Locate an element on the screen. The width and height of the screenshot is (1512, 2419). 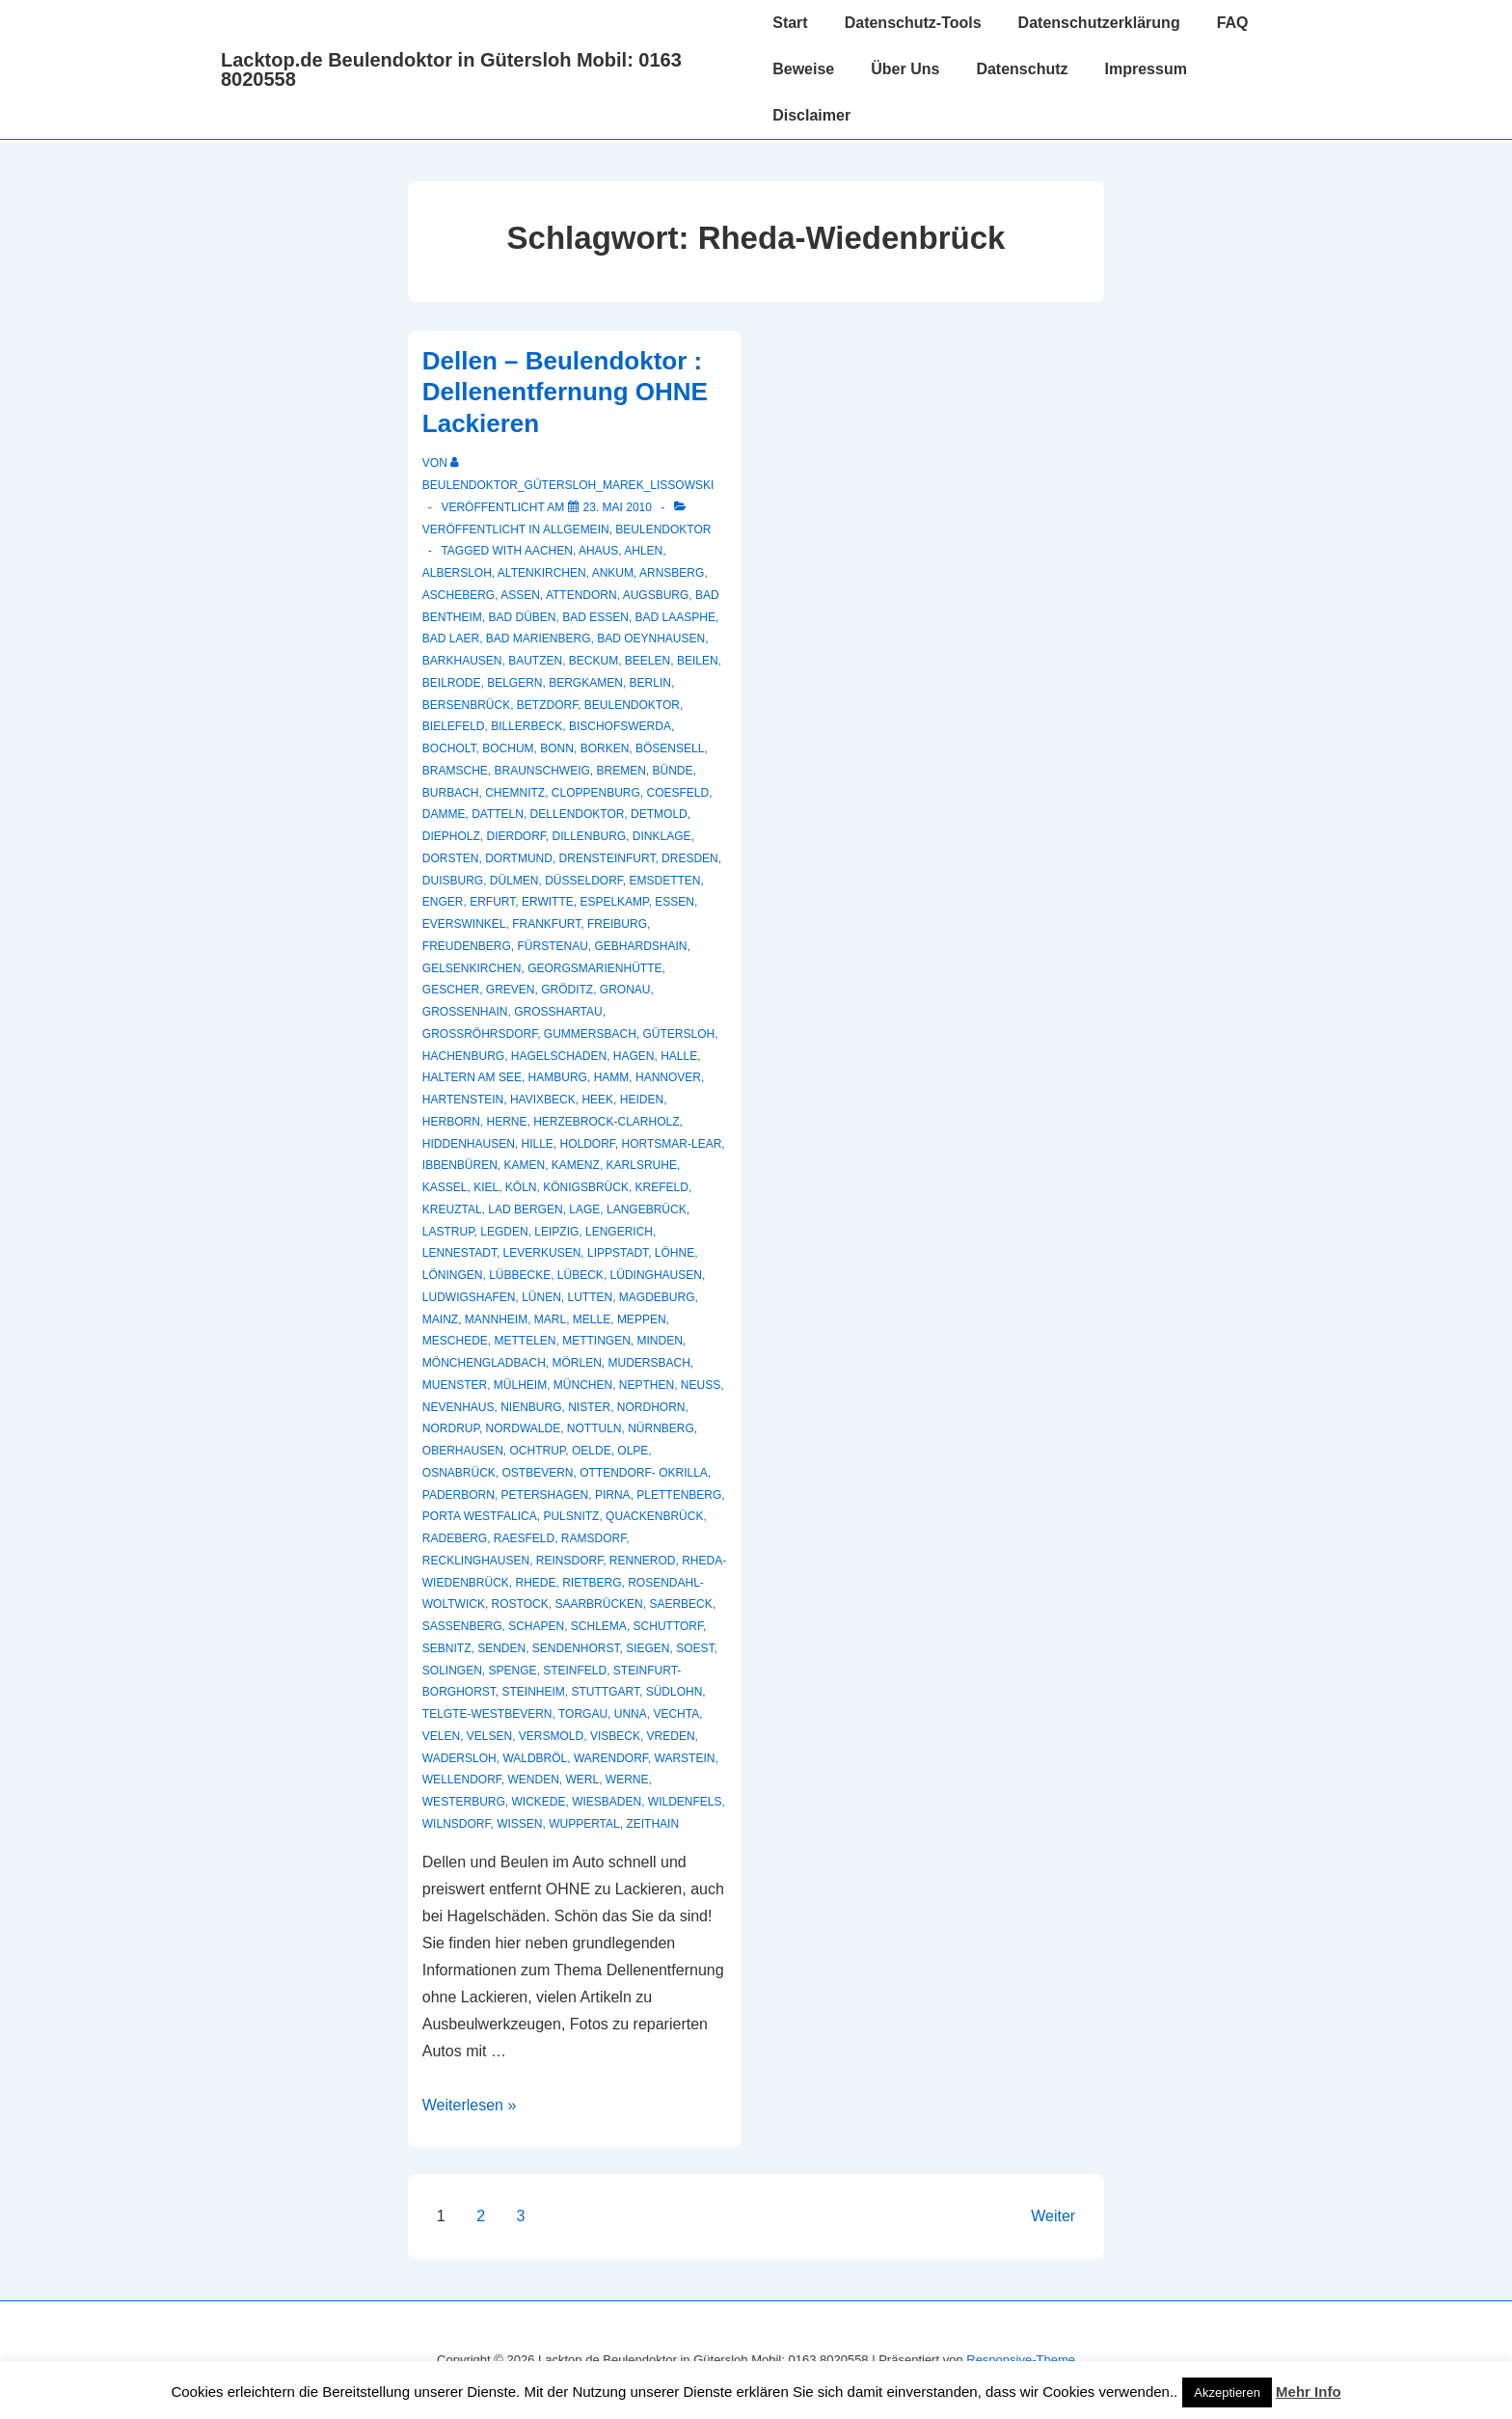
Beulendoktor is located at coordinates (663, 529).